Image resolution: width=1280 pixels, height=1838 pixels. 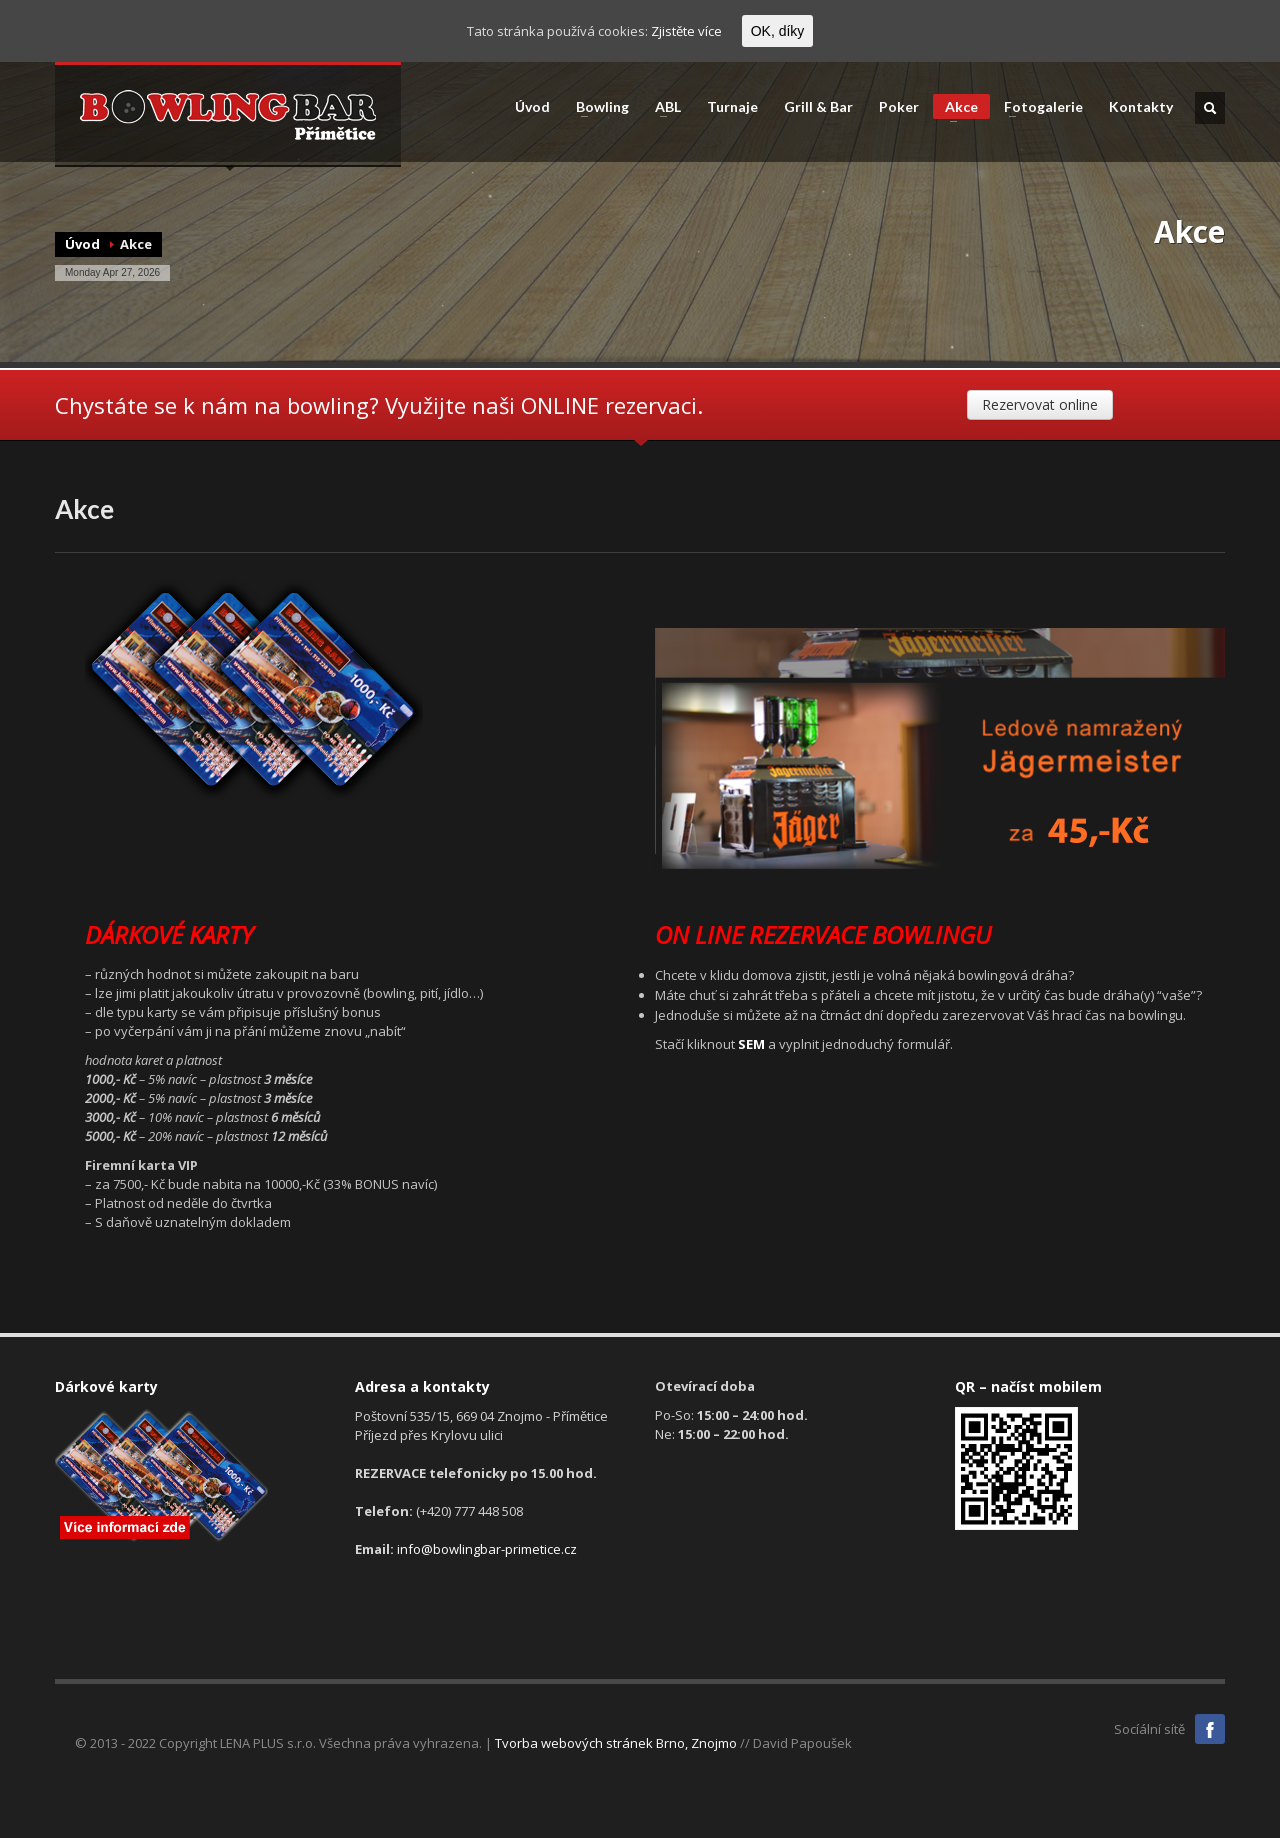 What do you see at coordinates (616, 1743) in the screenshot?
I see `Tvorba webových stránek Brno, Znojmo` at bounding box center [616, 1743].